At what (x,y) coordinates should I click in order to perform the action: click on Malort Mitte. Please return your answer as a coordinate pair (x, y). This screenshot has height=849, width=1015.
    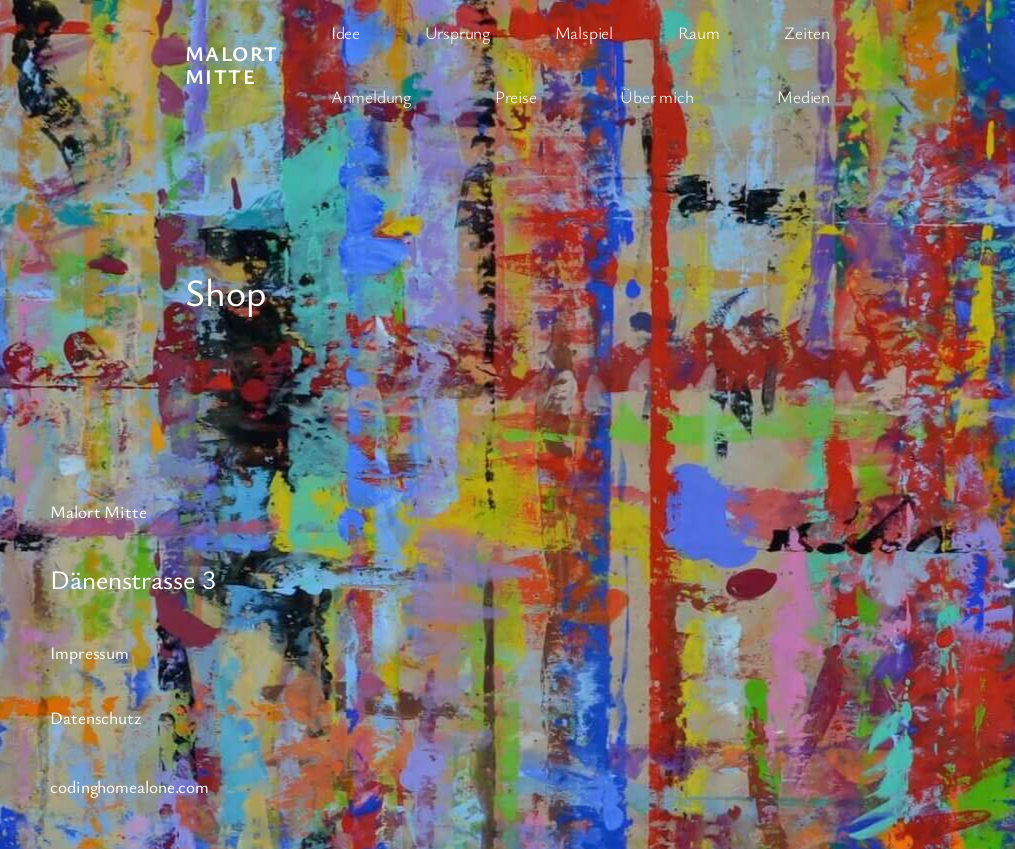
    Looking at the image, I should click on (232, 64).